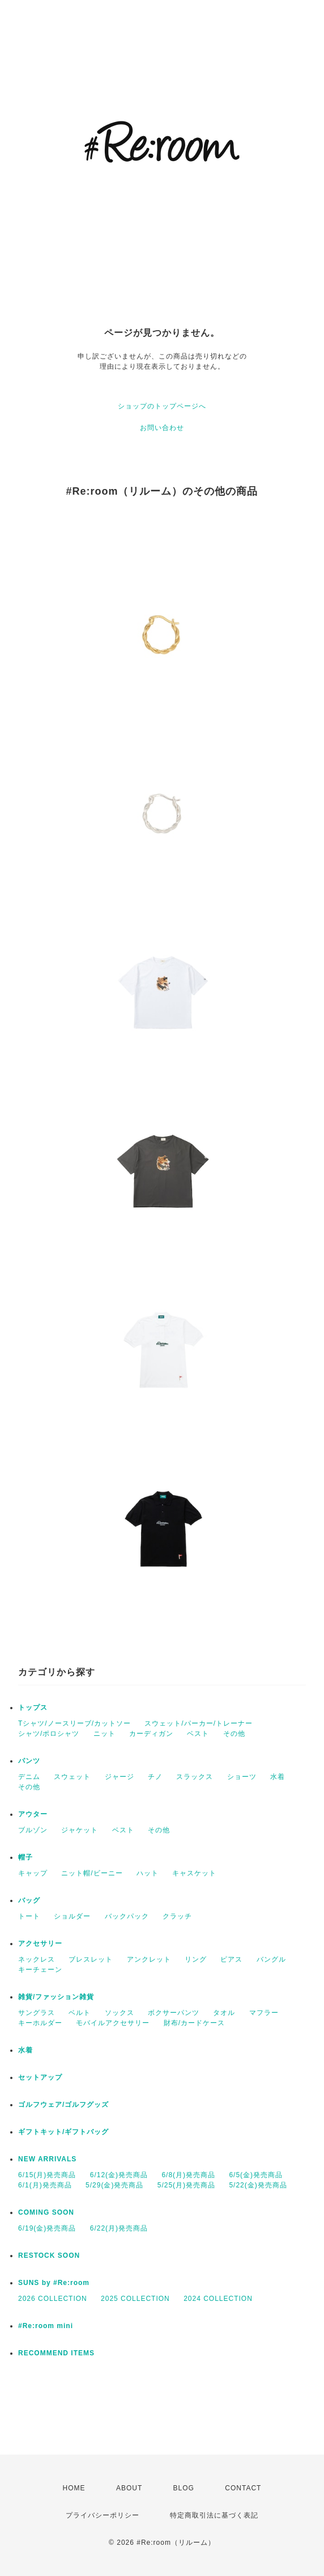 The height and width of the screenshot is (2576, 324). I want to click on ブルゾン, so click(33, 1830).